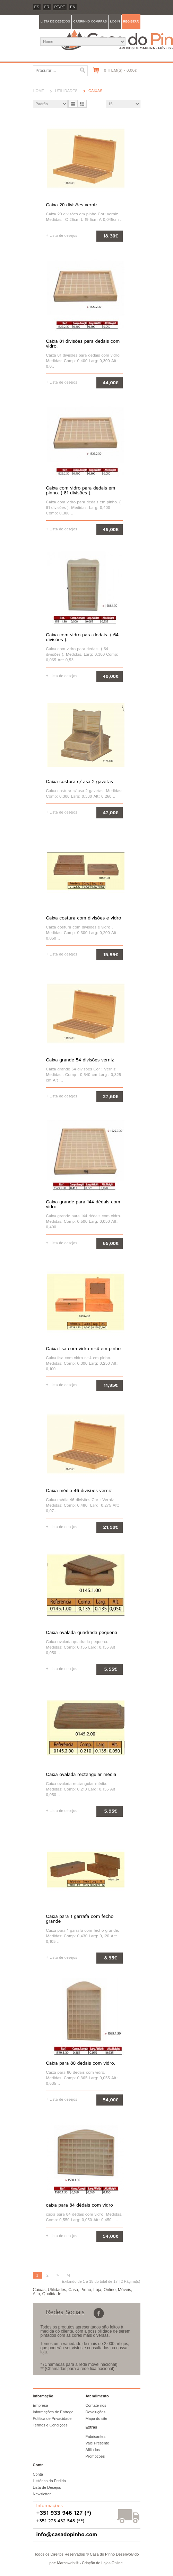 The width and height of the screenshot is (173, 2576). Describe the element at coordinates (83, 1204) in the screenshot. I see `Caixa grande para 144 dédais com vidro.` at that location.